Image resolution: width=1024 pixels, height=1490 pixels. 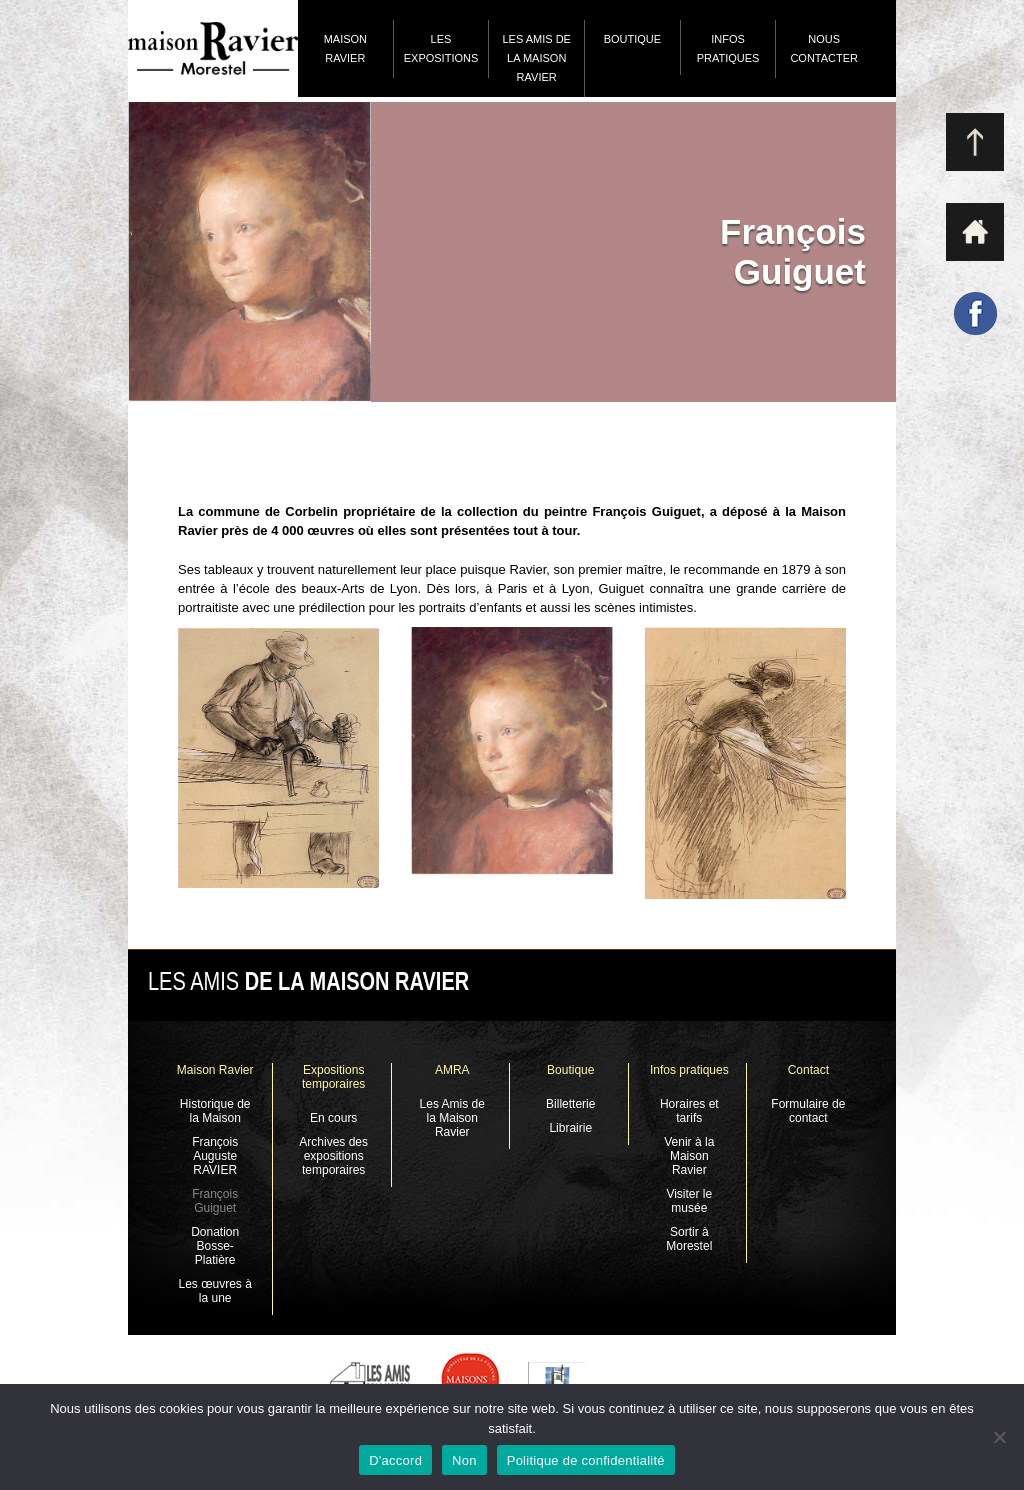 I want to click on Archives des expositions temporaires, so click(x=333, y=1156).